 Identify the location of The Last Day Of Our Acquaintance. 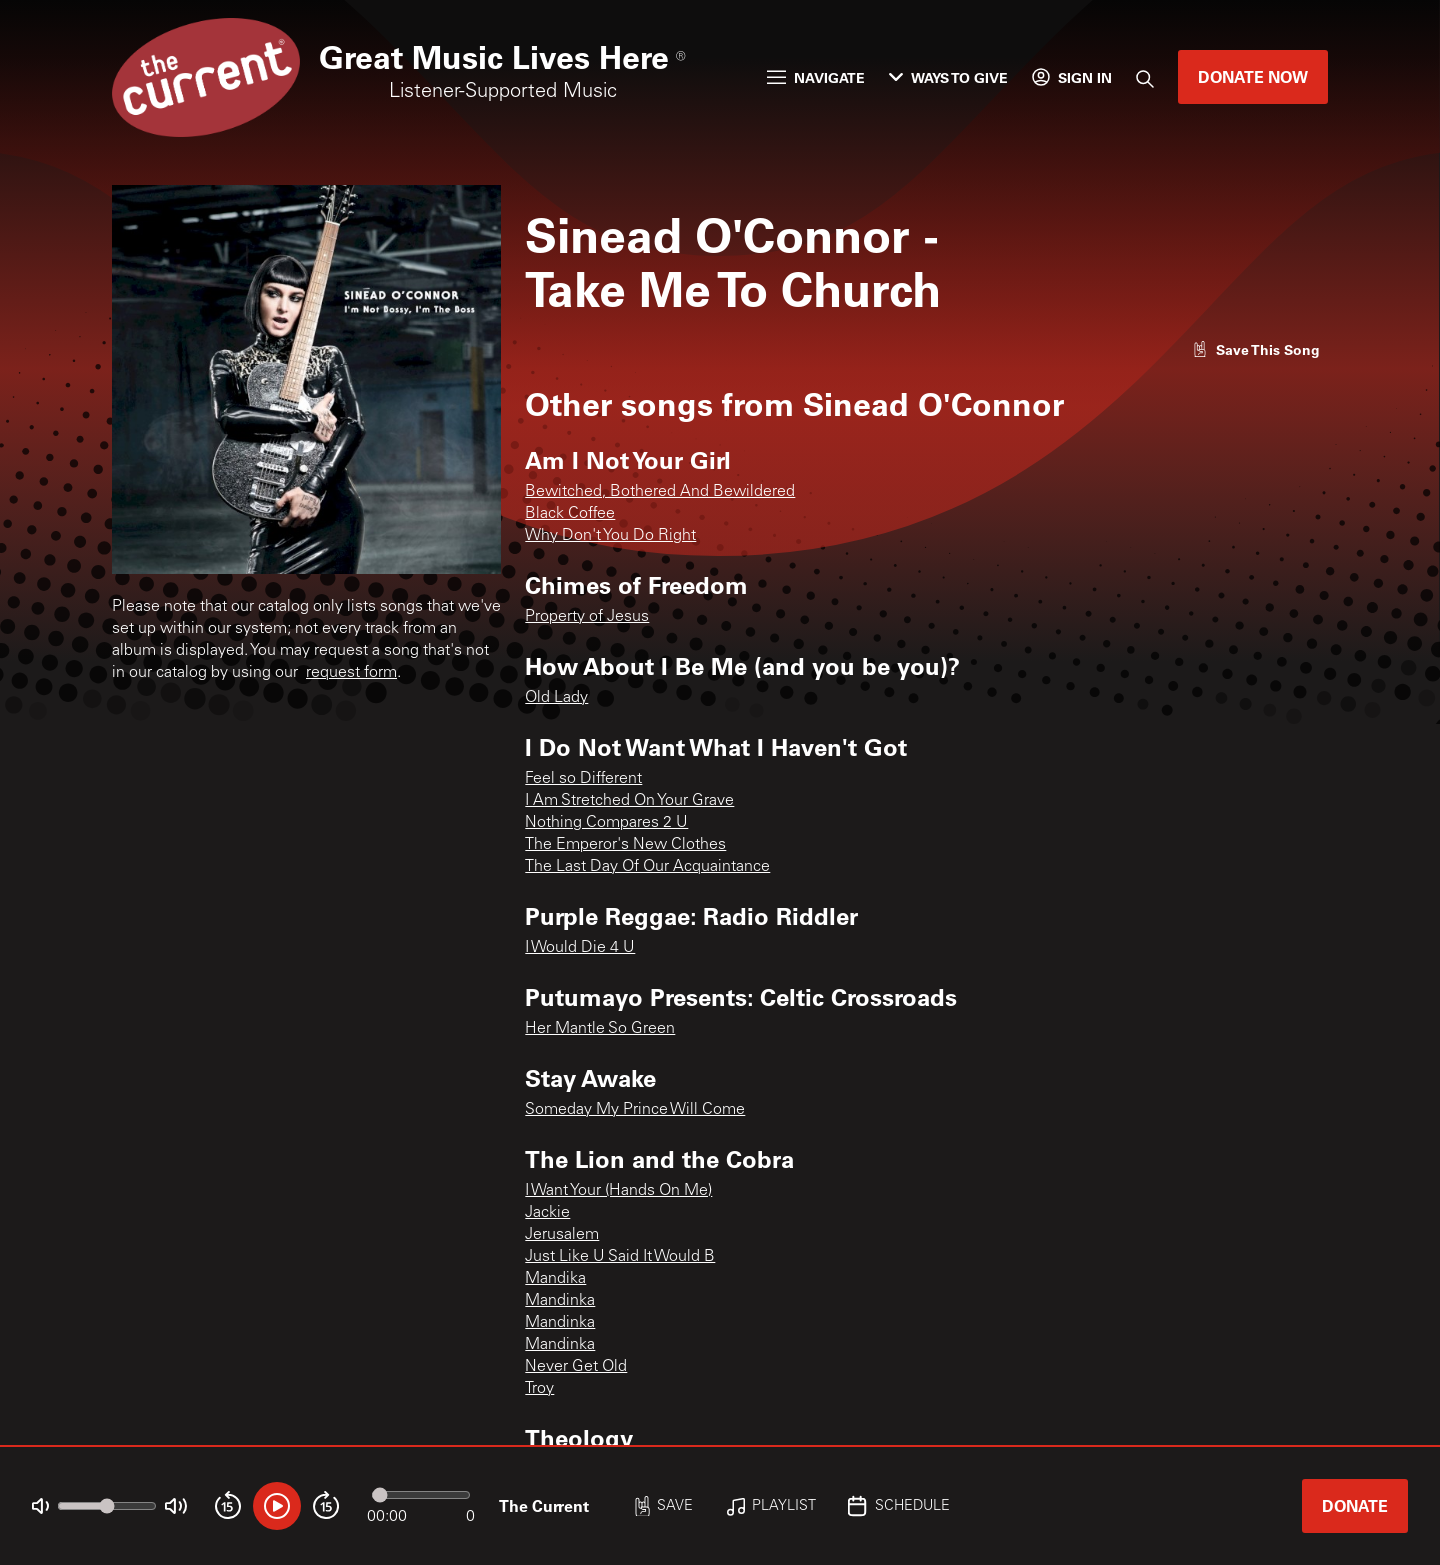
(647, 867).